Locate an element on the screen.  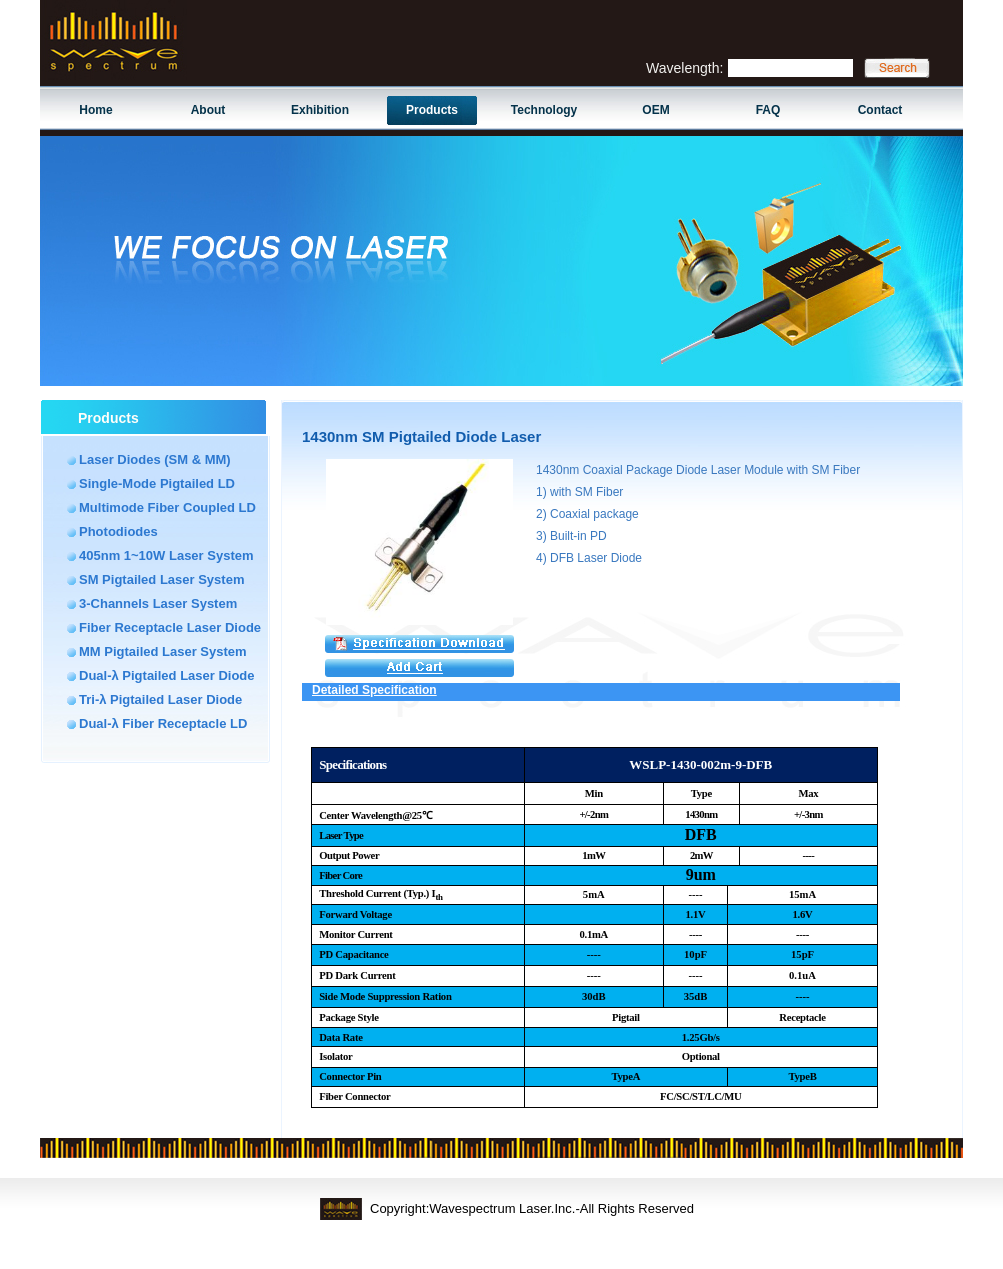
Photodiodes is located at coordinates (118, 531).